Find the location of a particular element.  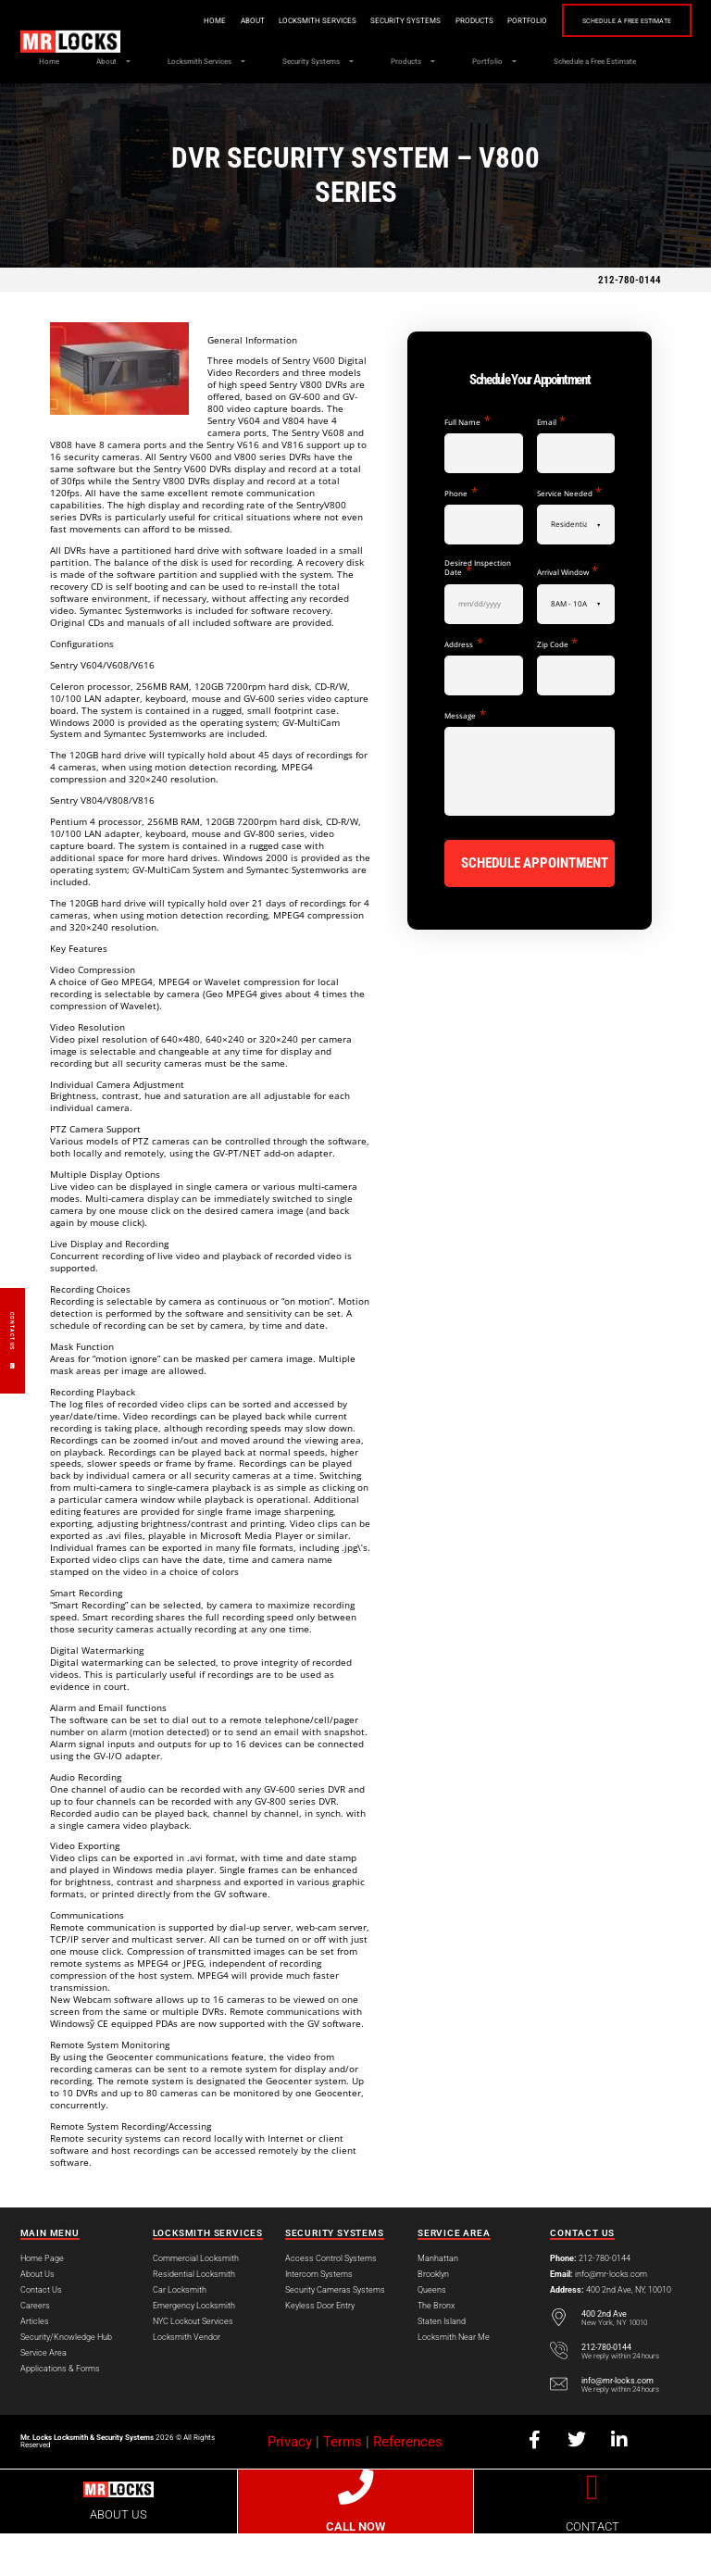

Address is located at coordinates (463, 686).